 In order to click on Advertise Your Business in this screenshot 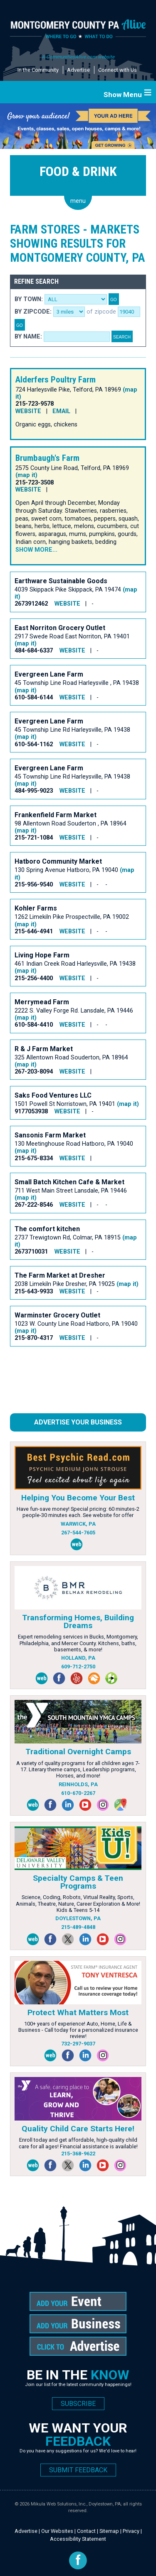, I will do `click(78, 1422)`.